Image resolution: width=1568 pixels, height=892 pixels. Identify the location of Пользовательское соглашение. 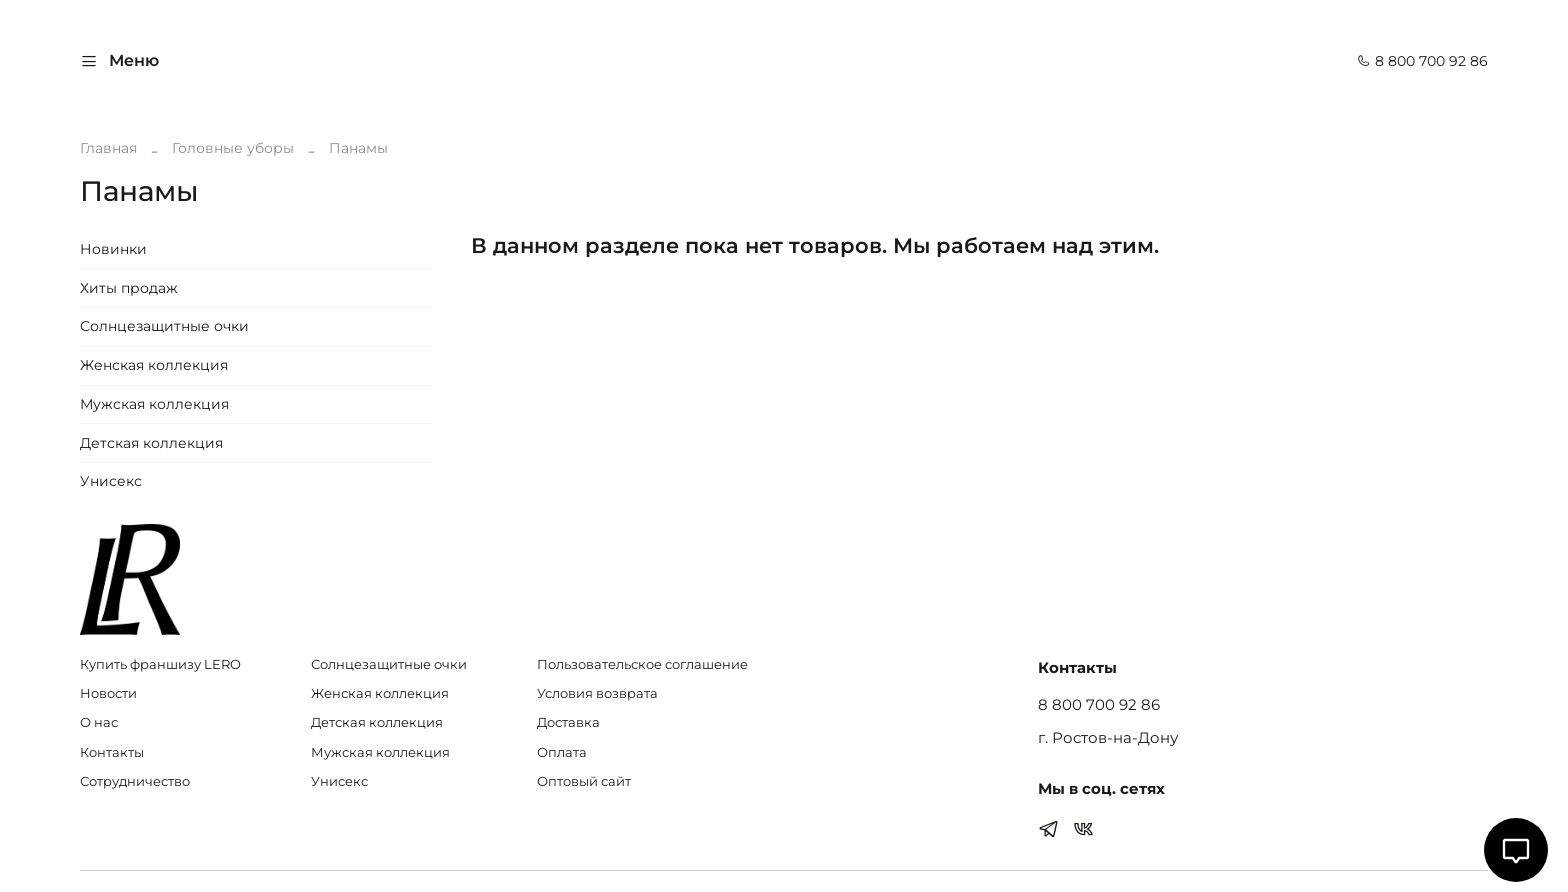
(642, 664).